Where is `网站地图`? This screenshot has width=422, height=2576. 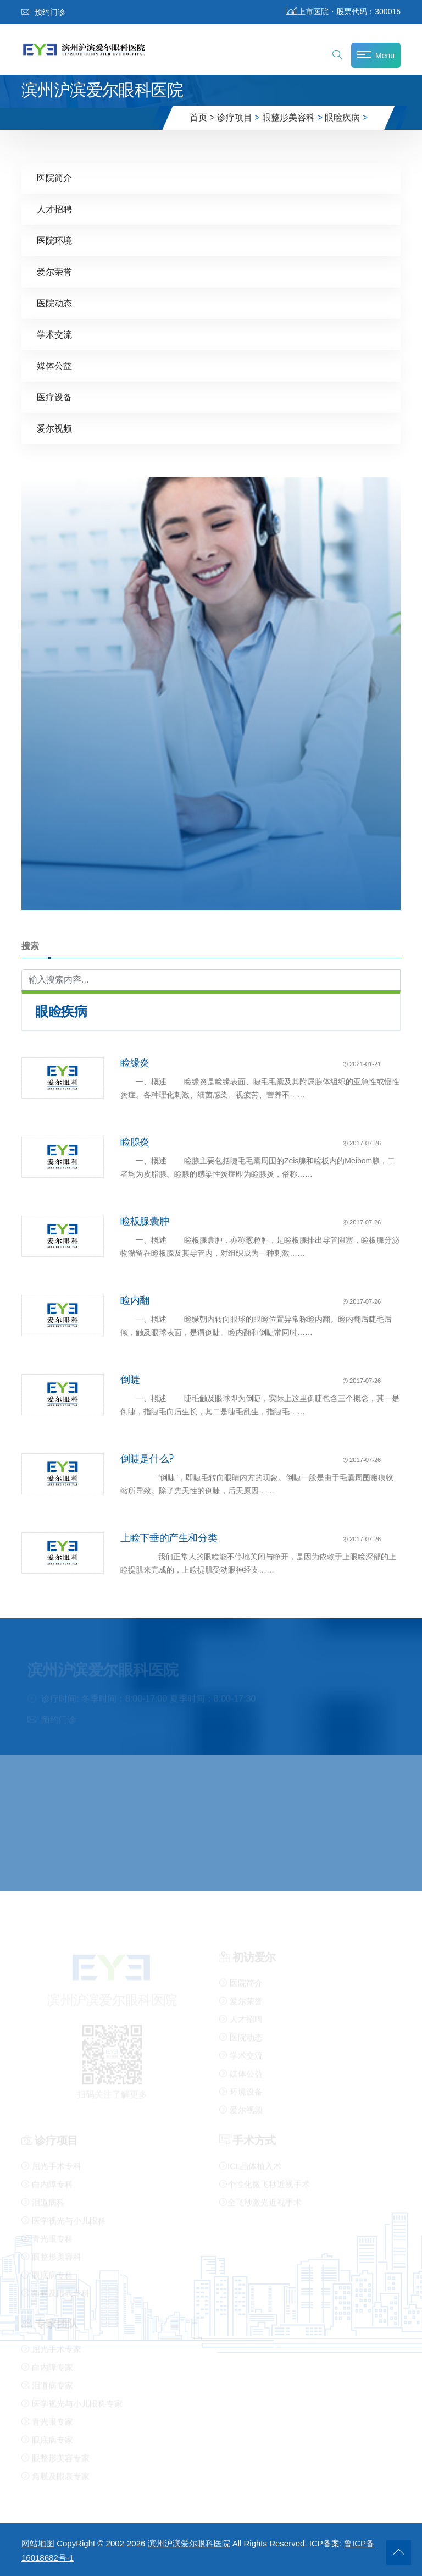
网站地图 is located at coordinates (37, 2543).